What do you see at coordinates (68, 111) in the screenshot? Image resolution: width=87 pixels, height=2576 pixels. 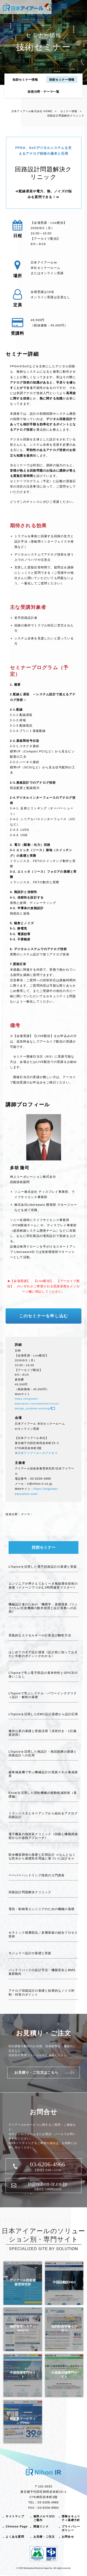 I see `セミナー情報` at bounding box center [68, 111].